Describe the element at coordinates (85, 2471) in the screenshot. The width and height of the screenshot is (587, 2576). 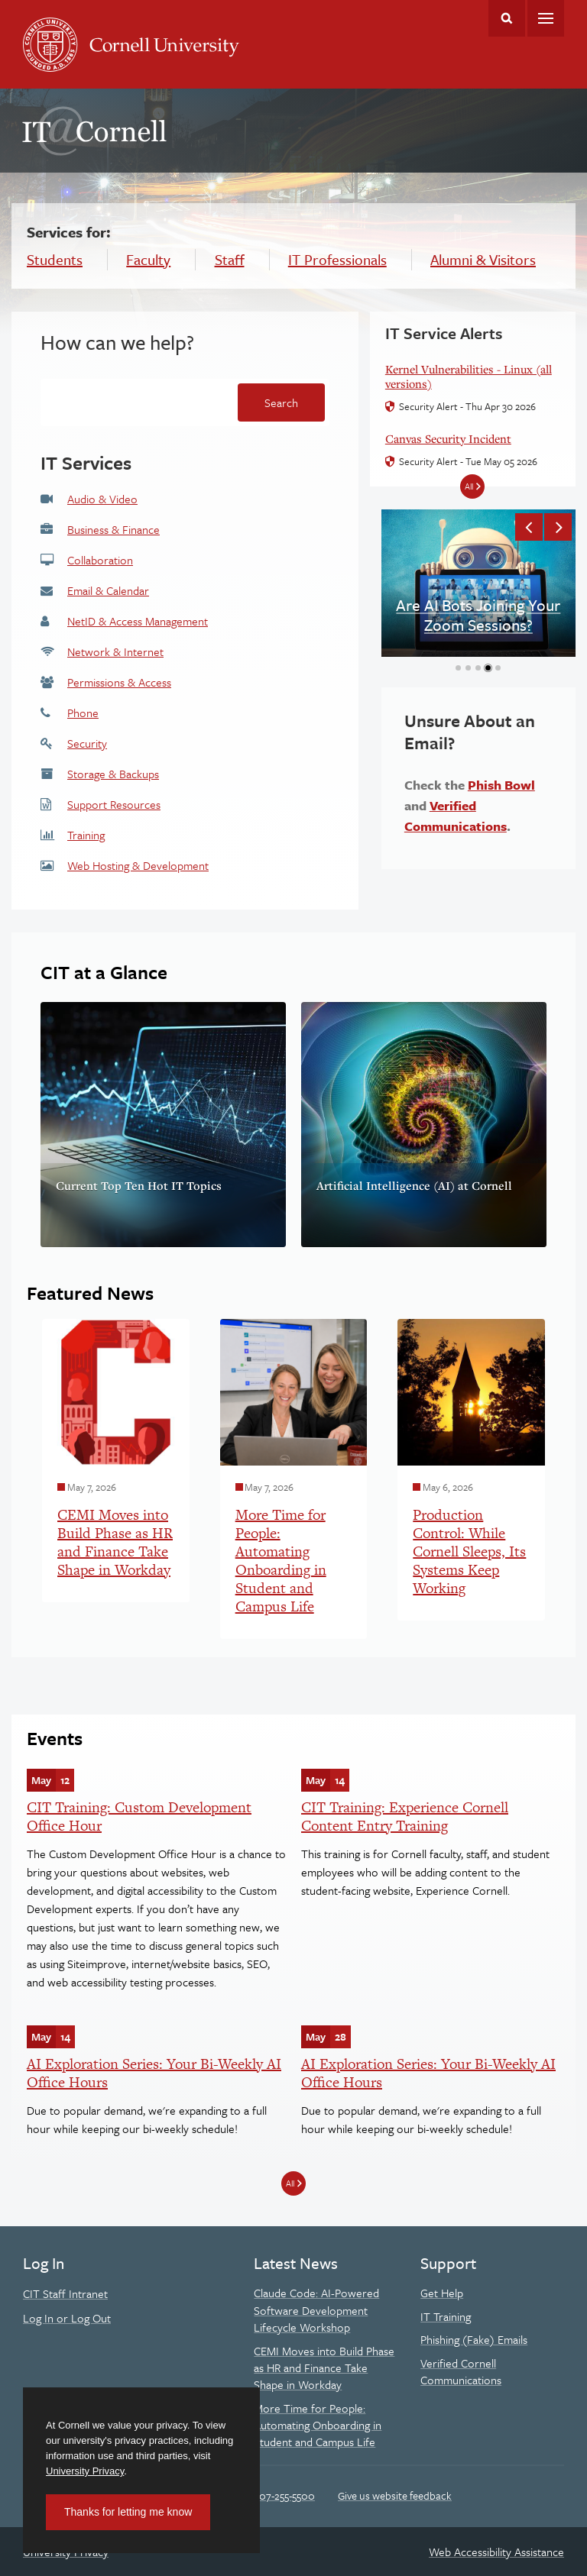
I see `University Privacy` at that location.